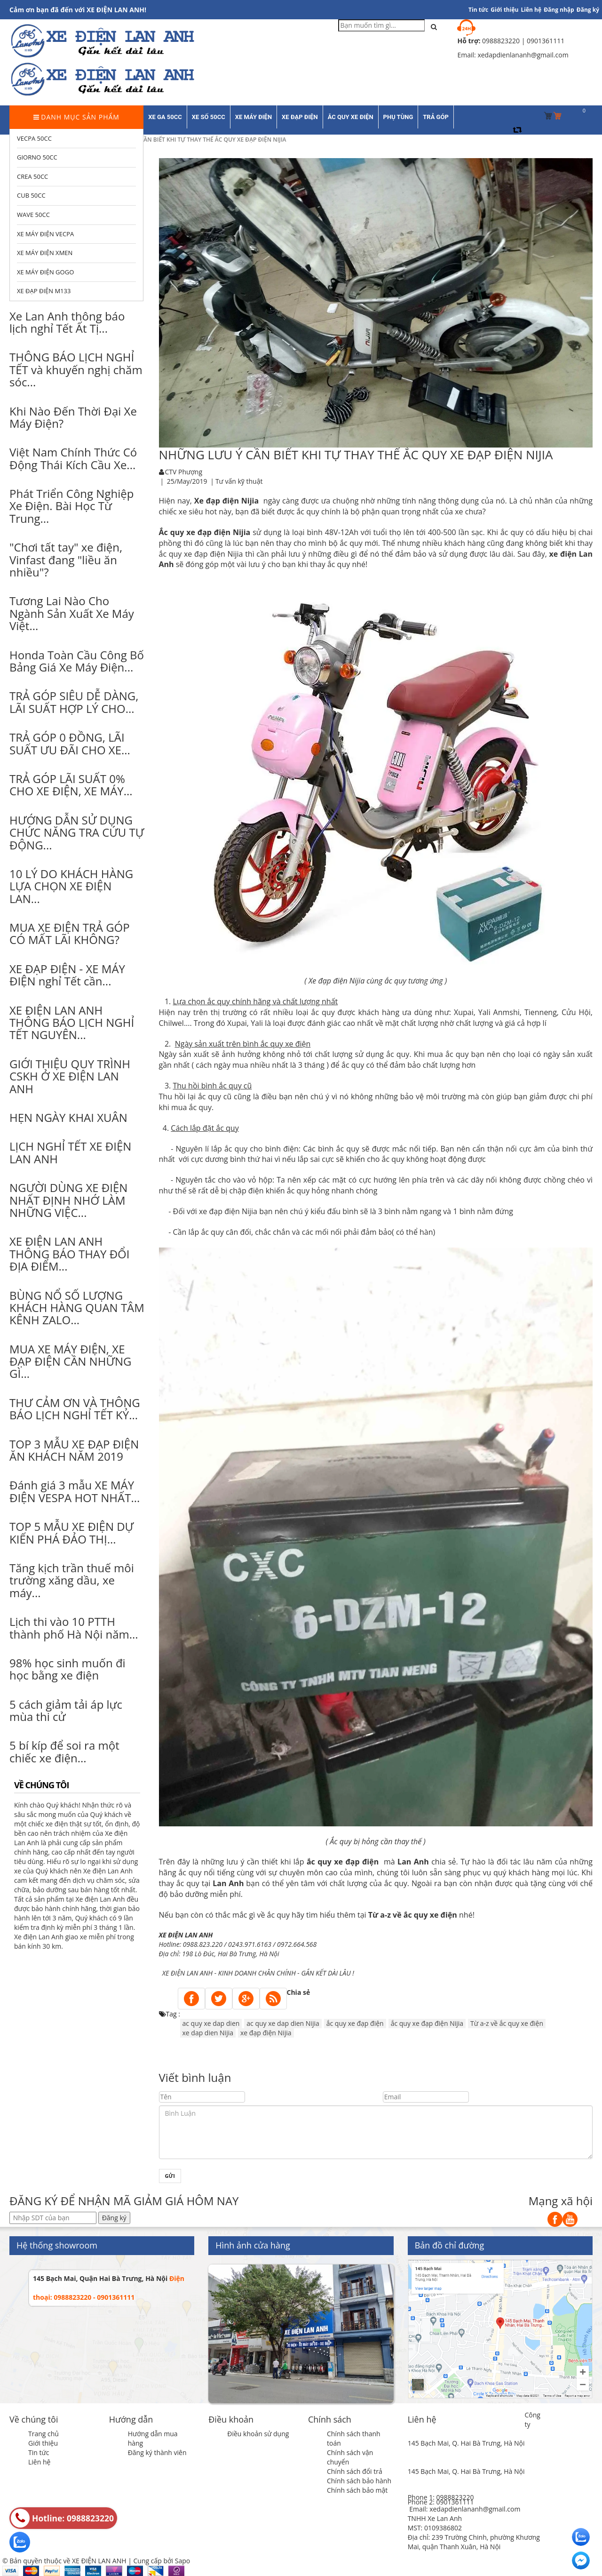 The height and width of the screenshot is (2576, 602). I want to click on XE ĐIỆN LAN ANH THÔNG BÁO LỊCH NGHỈ TẾT NGUYÊN..., so click(71, 1022).